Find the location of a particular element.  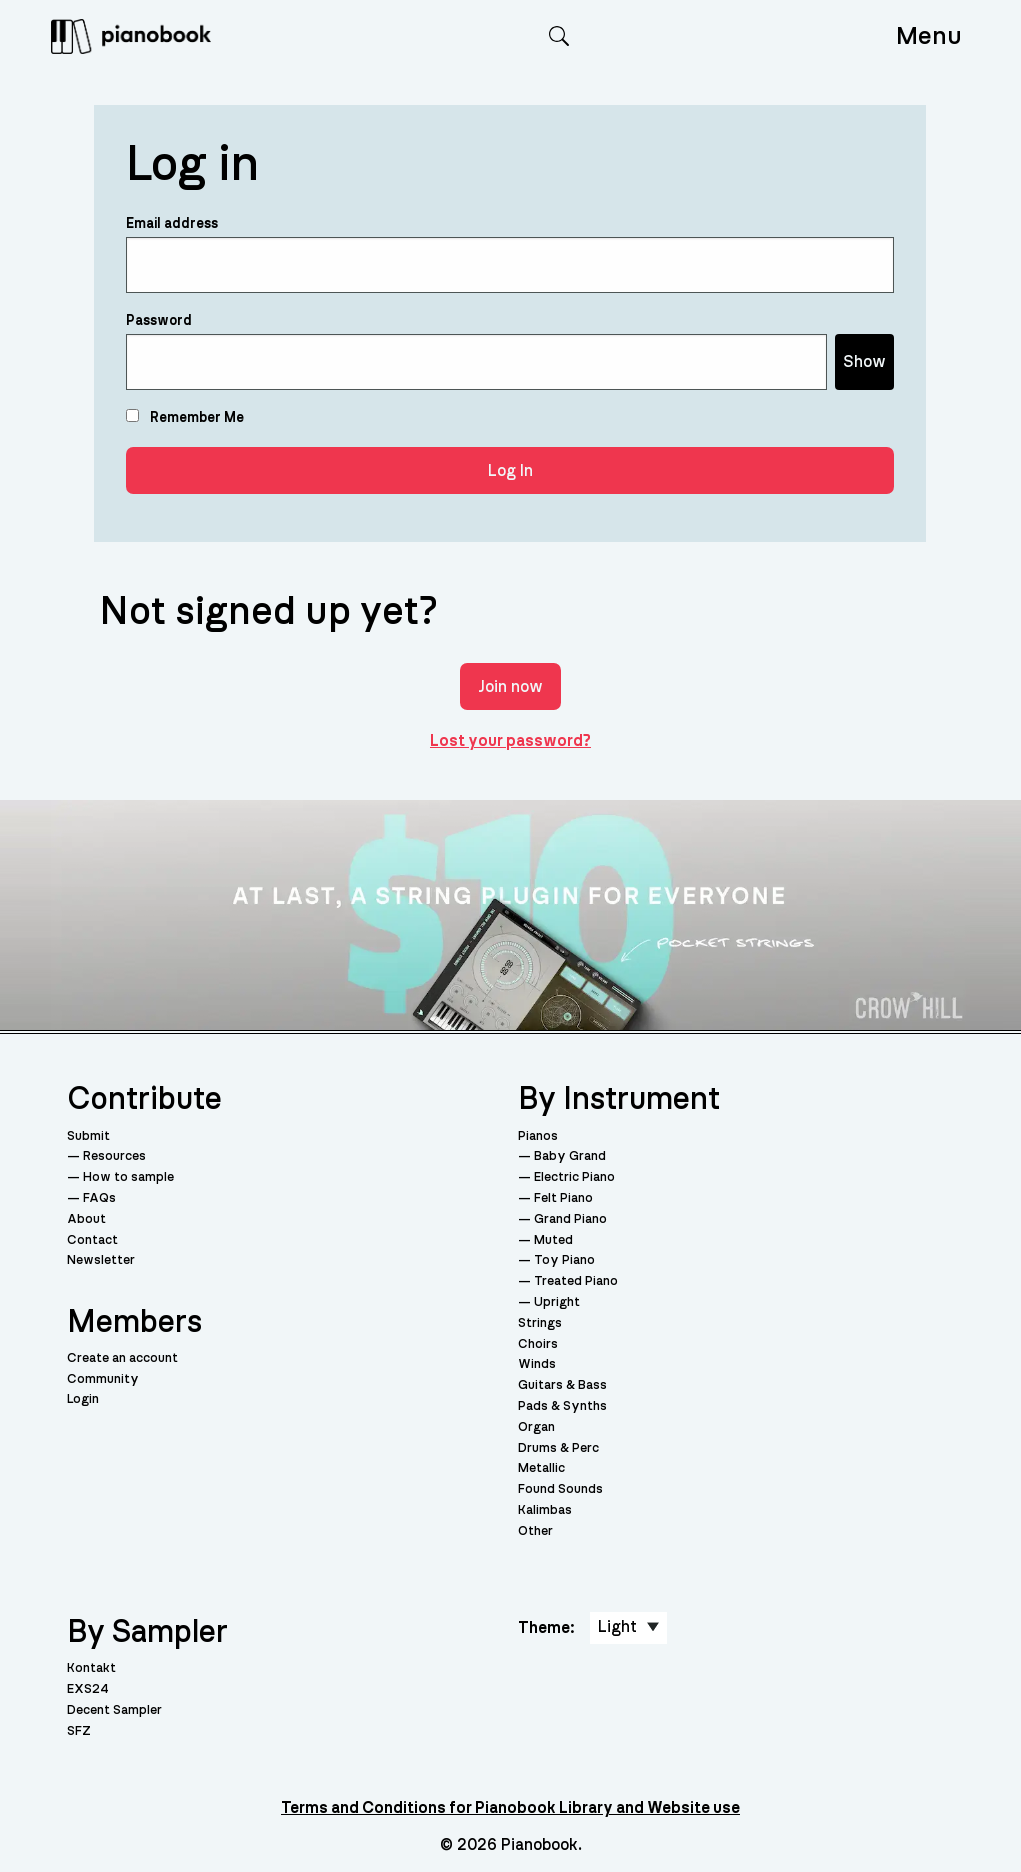

Felt Piano is located at coordinates (563, 1198).